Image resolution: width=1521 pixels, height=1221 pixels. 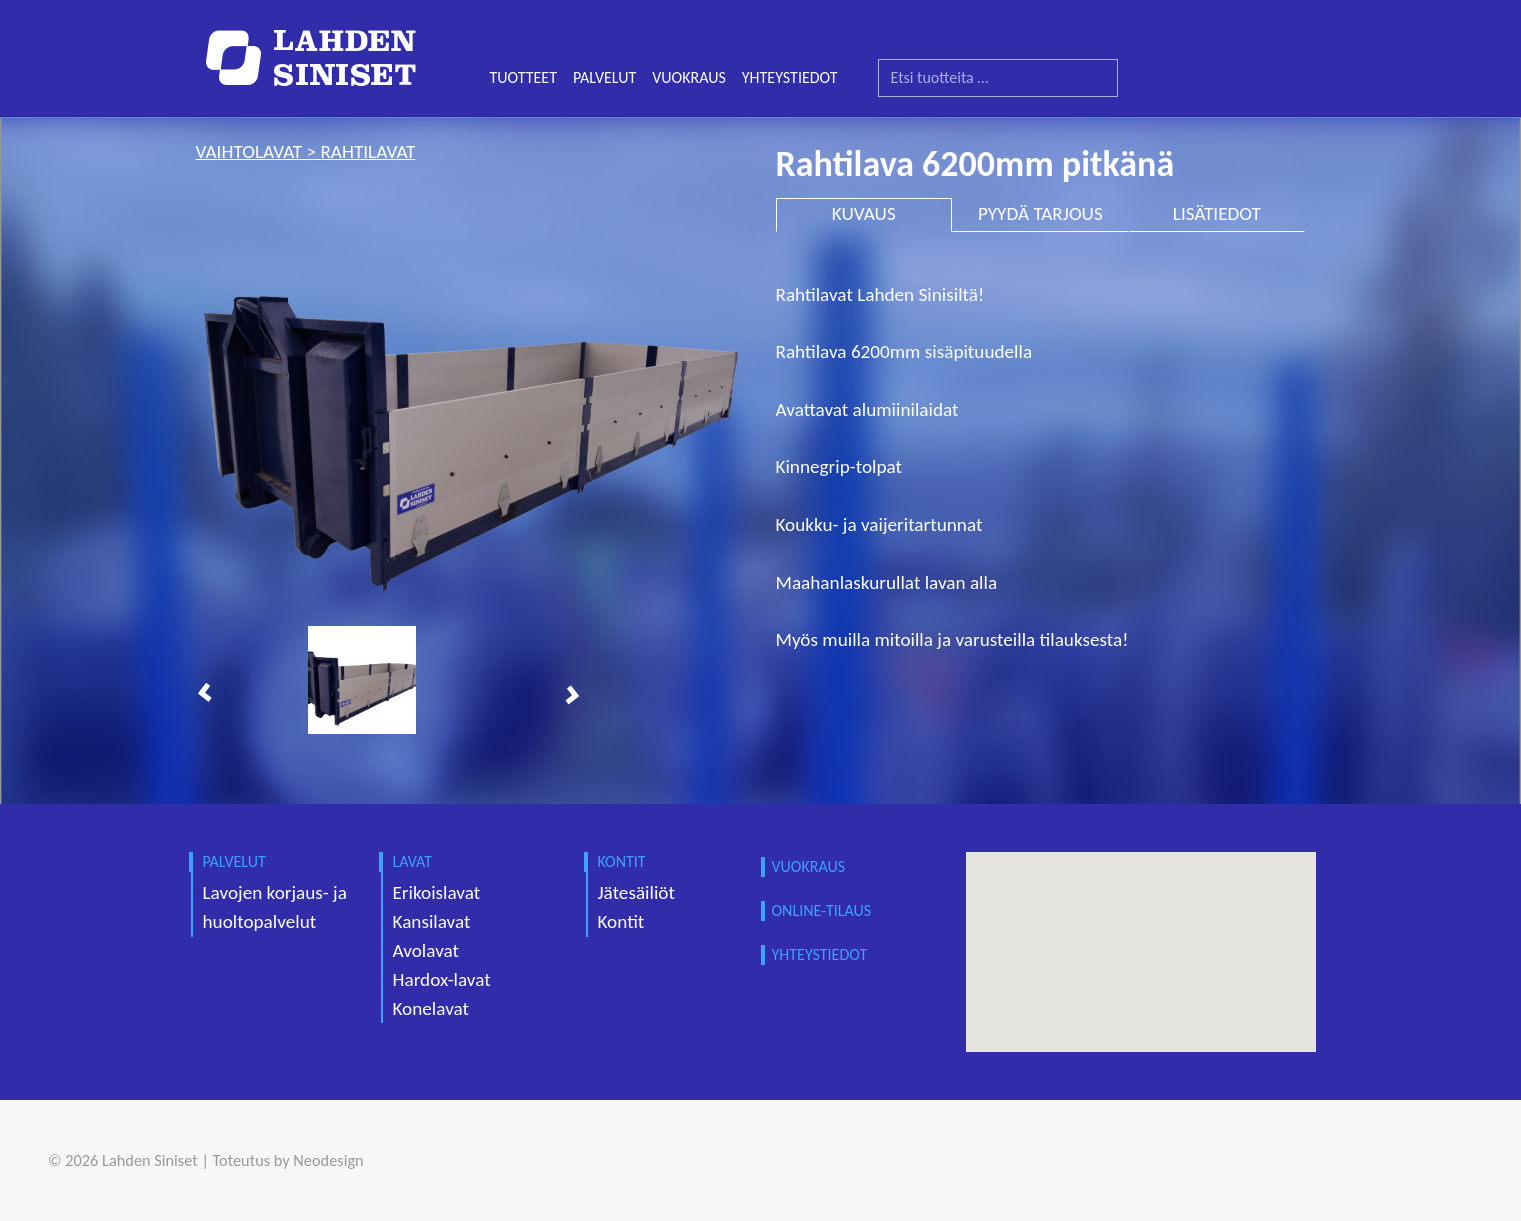 What do you see at coordinates (431, 1008) in the screenshot?
I see `Konelavat` at bounding box center [431, 1008].